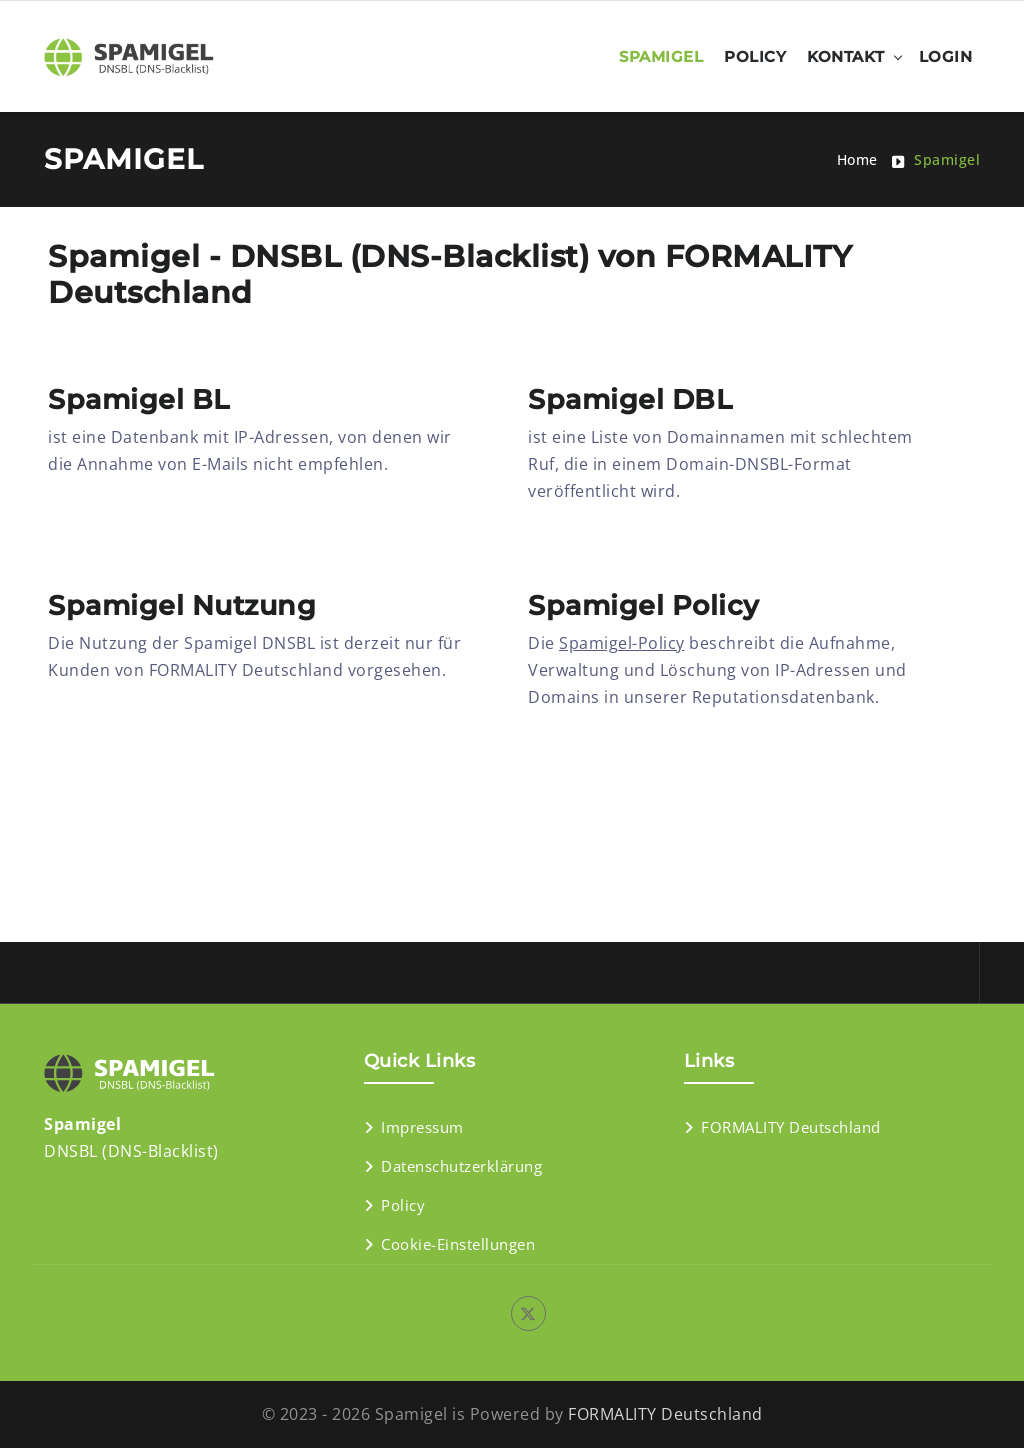  Describe the element at coordinates (791, 1127) in the screenshot. I see `FORMALITY Deutschland` at that location.